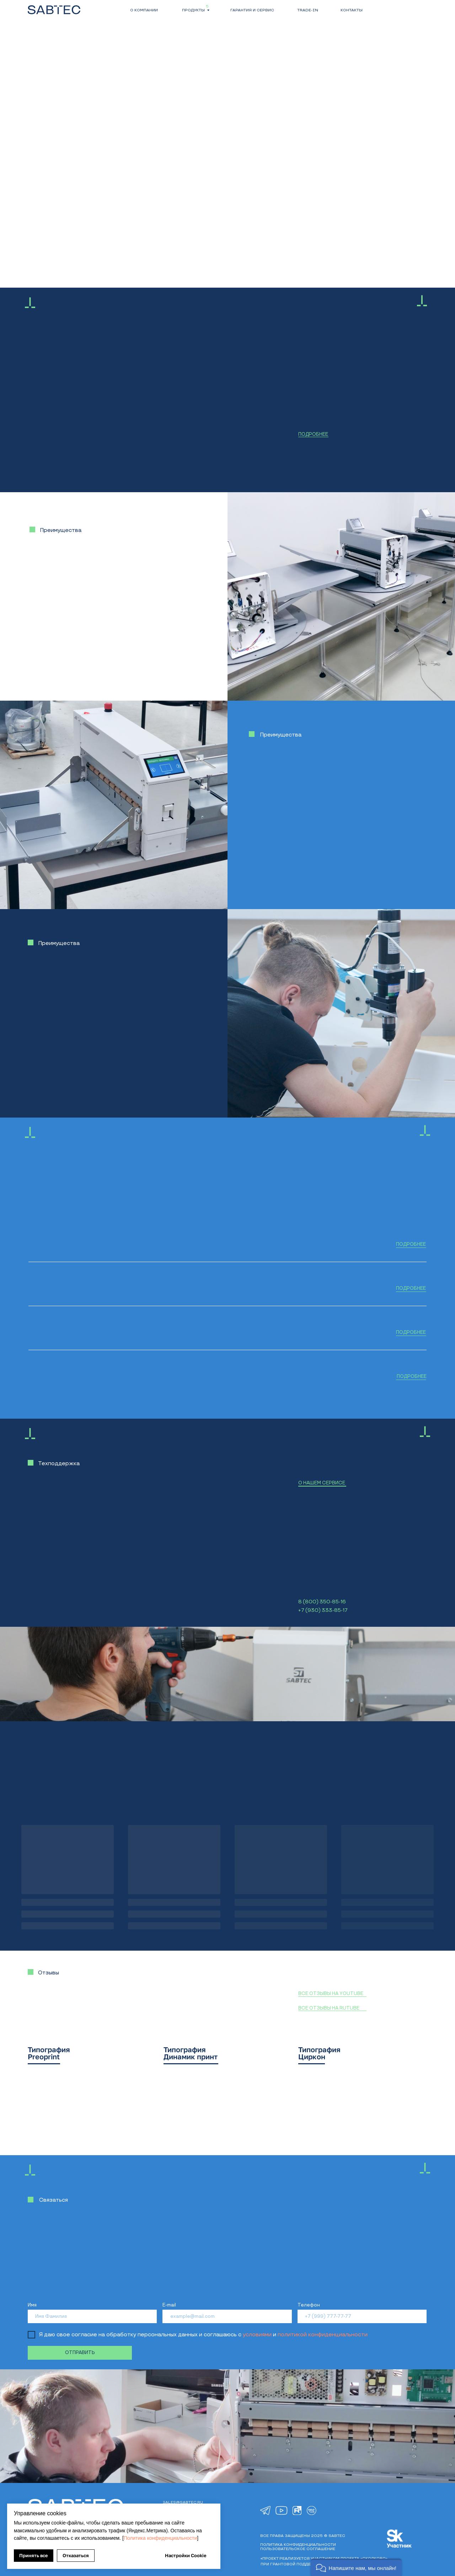 Image resolution: width=455 pixels, height=2576 pixels. Describe the element at coordinates (265, 2510) in the screenshot. I see `[img]` at that location.